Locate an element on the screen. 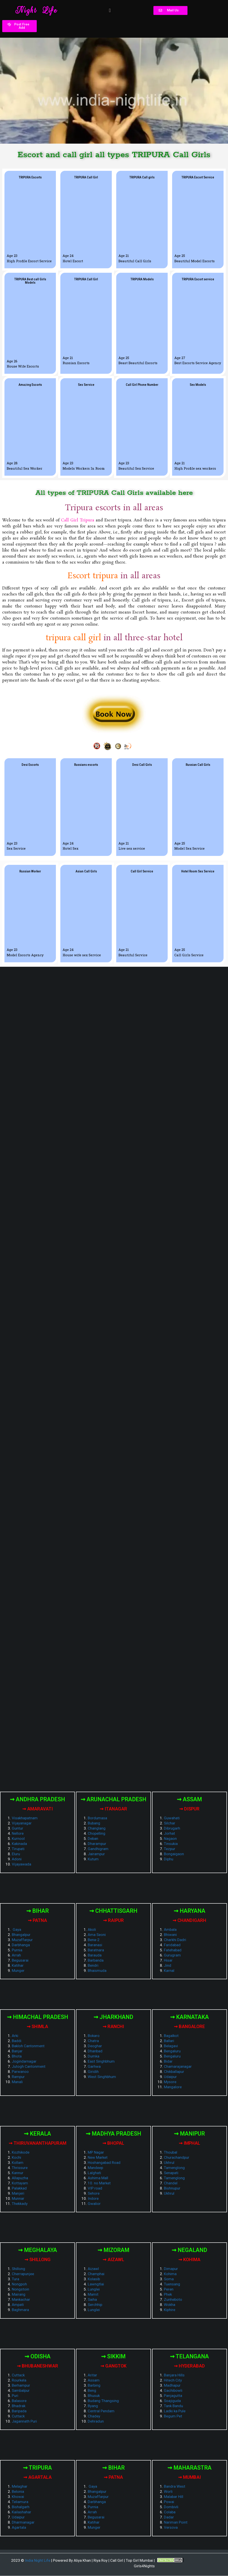  Worli is located at coordinates (168, 2491).